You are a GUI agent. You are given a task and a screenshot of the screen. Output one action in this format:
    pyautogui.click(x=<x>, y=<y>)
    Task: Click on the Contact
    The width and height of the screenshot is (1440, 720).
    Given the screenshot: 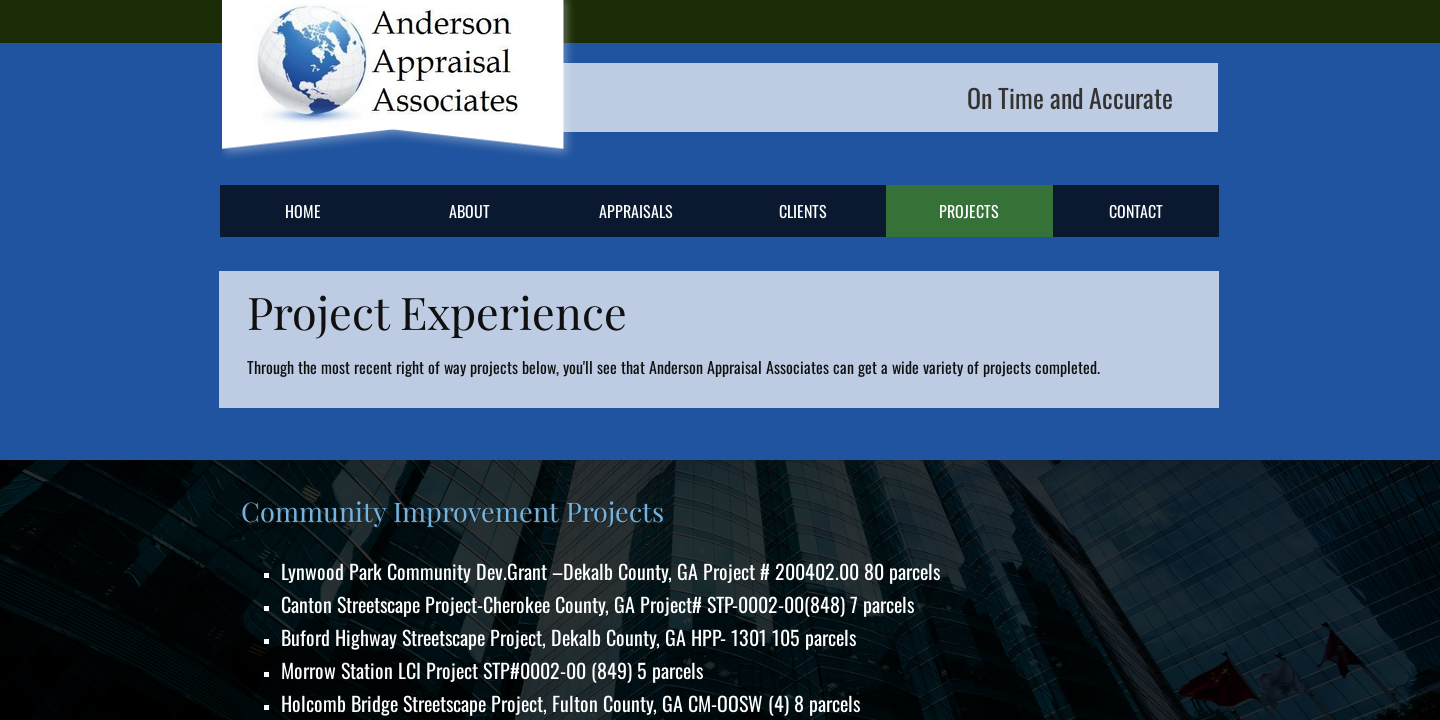 What is the action you would take?
    pyautogui.click(x=1136, y=211)
    